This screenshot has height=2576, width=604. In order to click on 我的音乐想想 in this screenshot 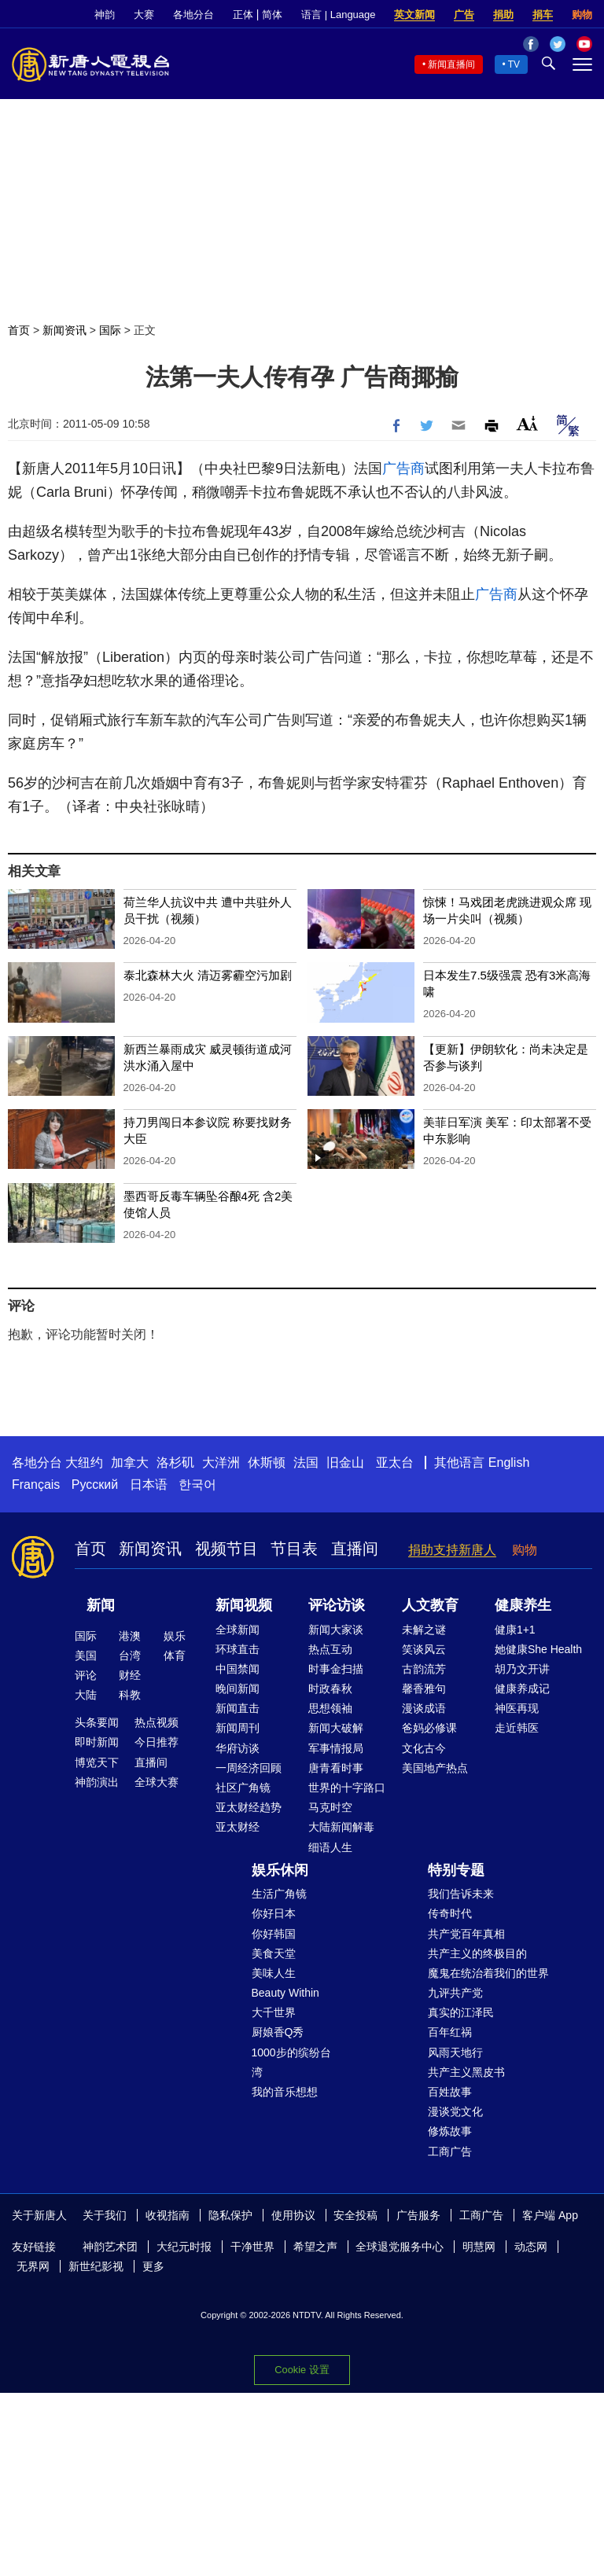, I will do `click(285, 2091)`.